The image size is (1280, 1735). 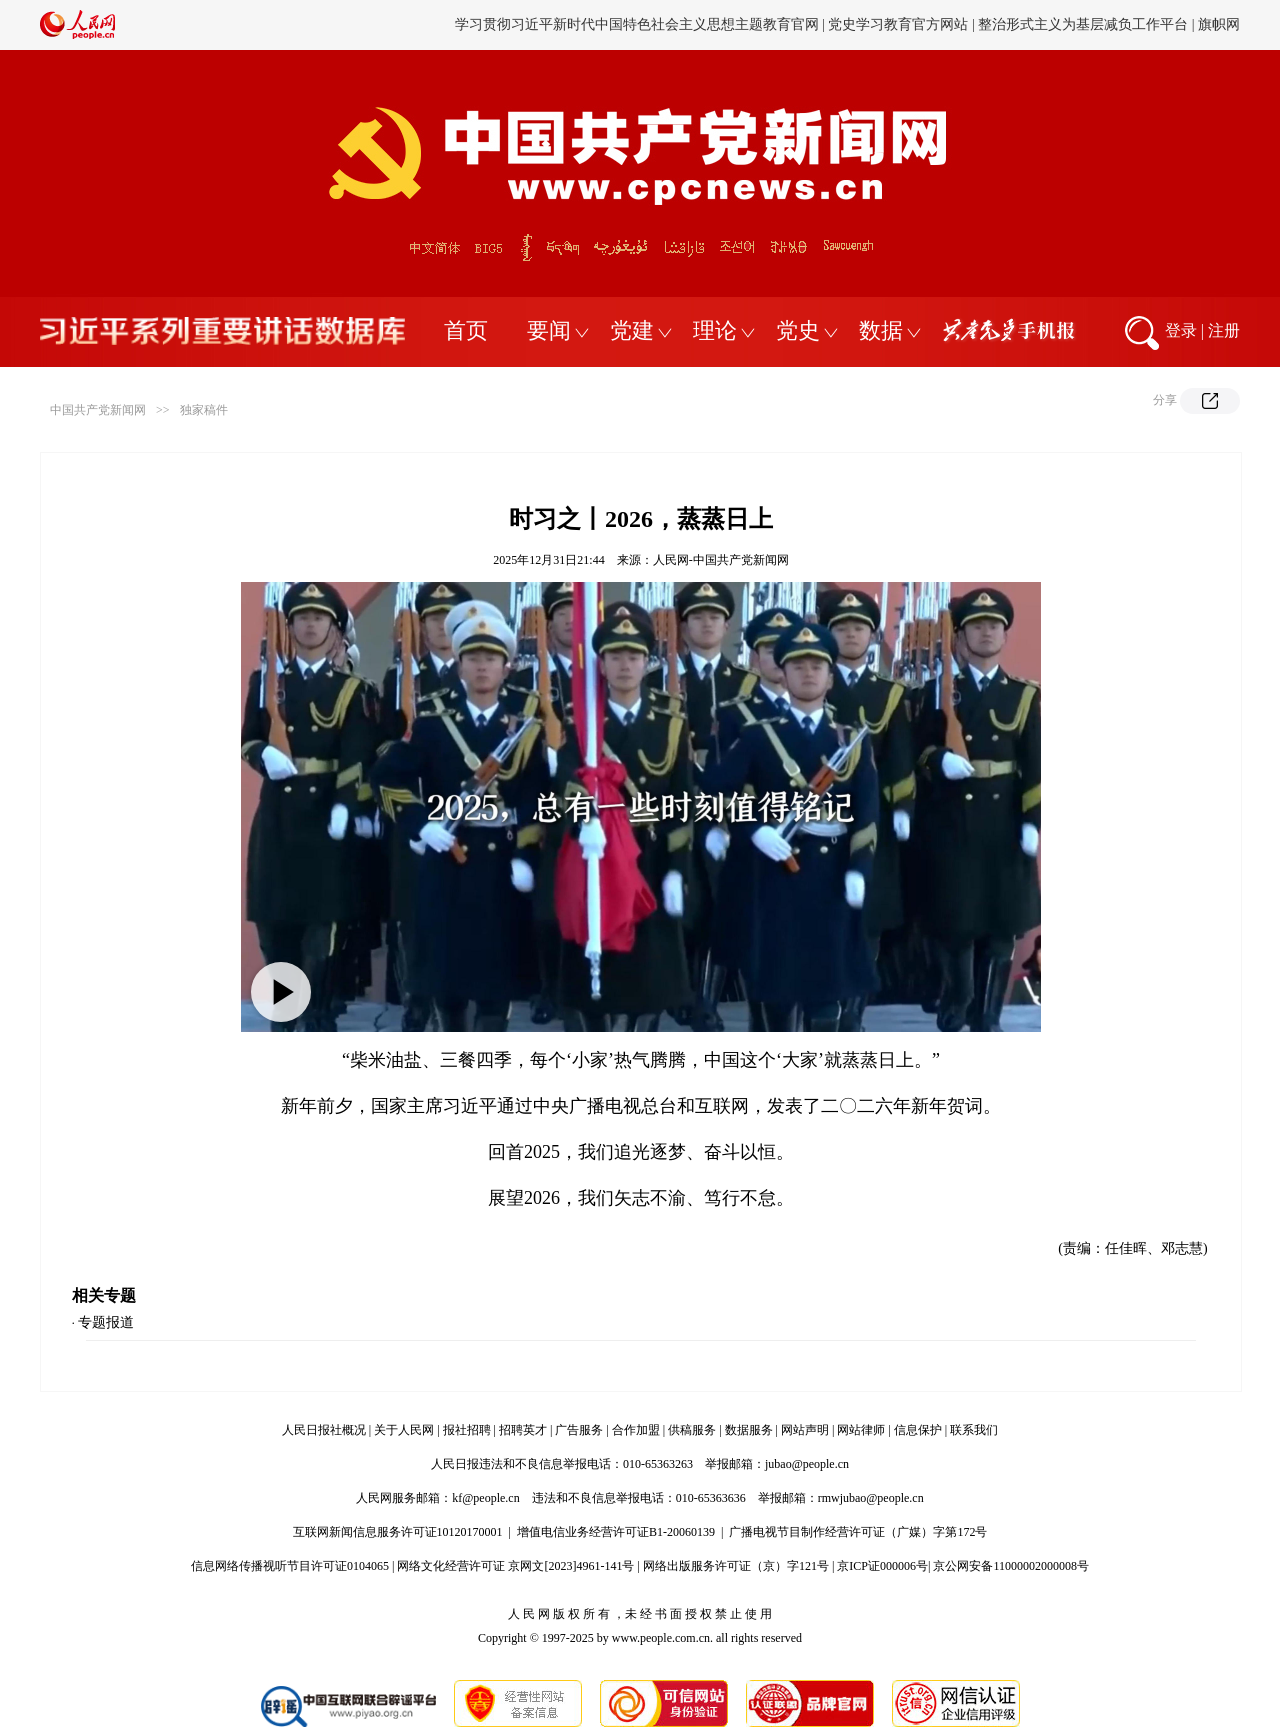 What do you see at coordinates (1083, 24) in the screenshot?
I see `整治形式主义为基层减负工作平台` at bounding box center [1083, 24].